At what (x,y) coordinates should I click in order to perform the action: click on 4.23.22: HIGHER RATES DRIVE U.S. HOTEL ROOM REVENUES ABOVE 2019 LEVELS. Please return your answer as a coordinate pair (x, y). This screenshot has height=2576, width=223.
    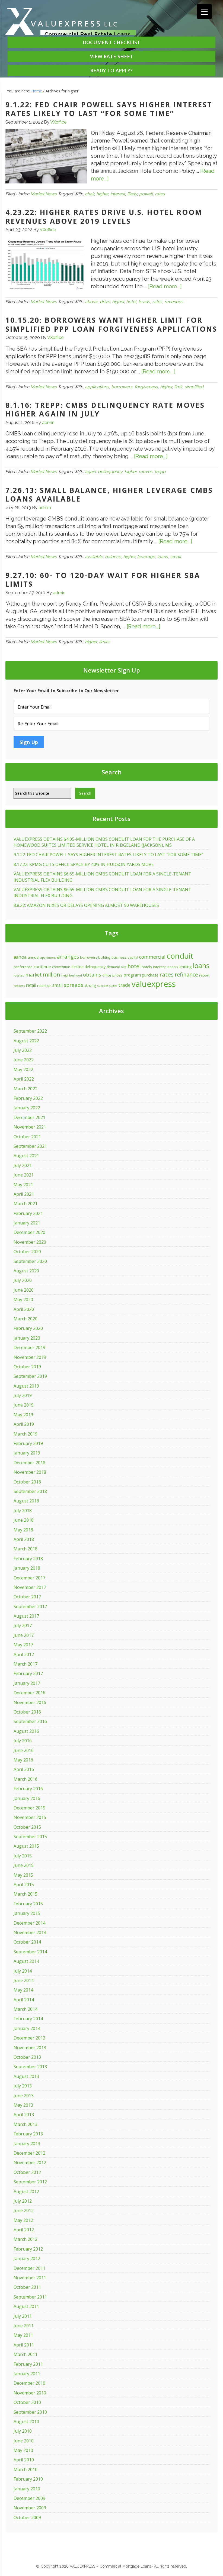
    Looking at the image, I should click on (103, 216).